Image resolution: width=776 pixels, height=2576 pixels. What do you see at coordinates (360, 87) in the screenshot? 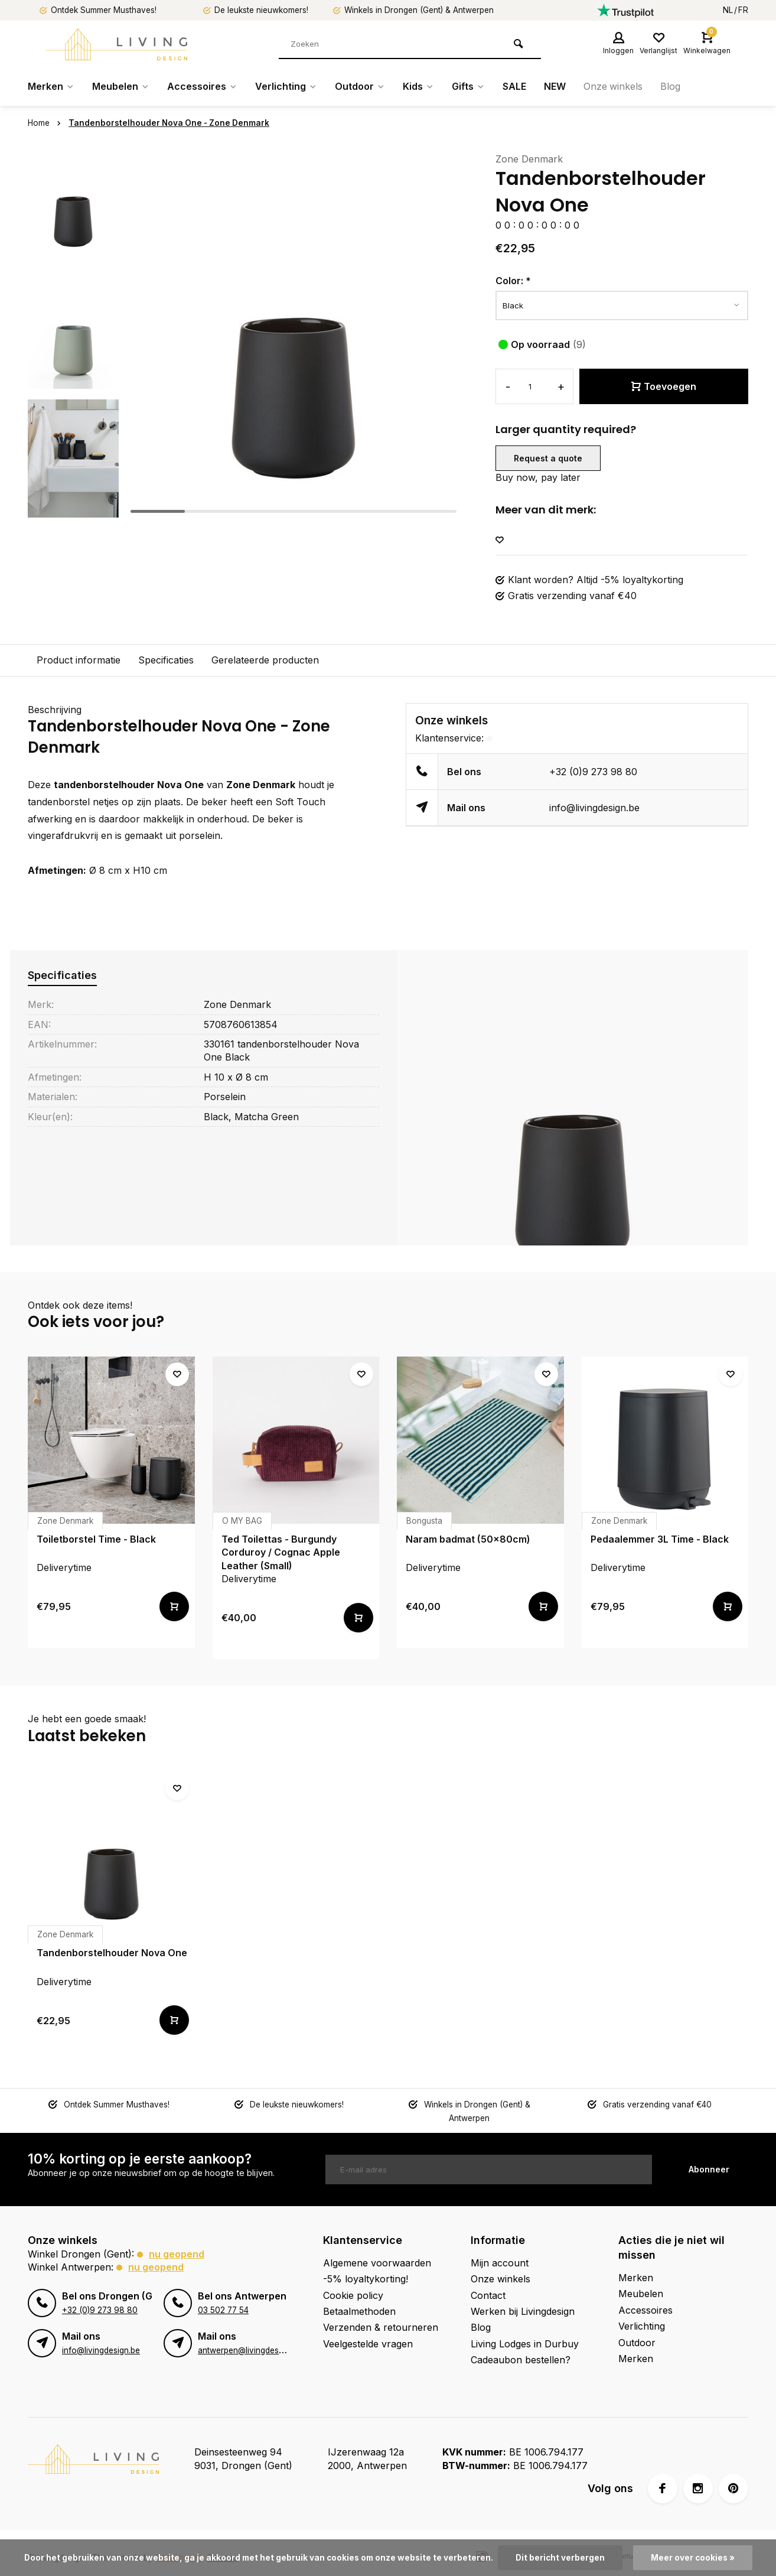
I see `Outdoor` at bounding box center [360, 87].